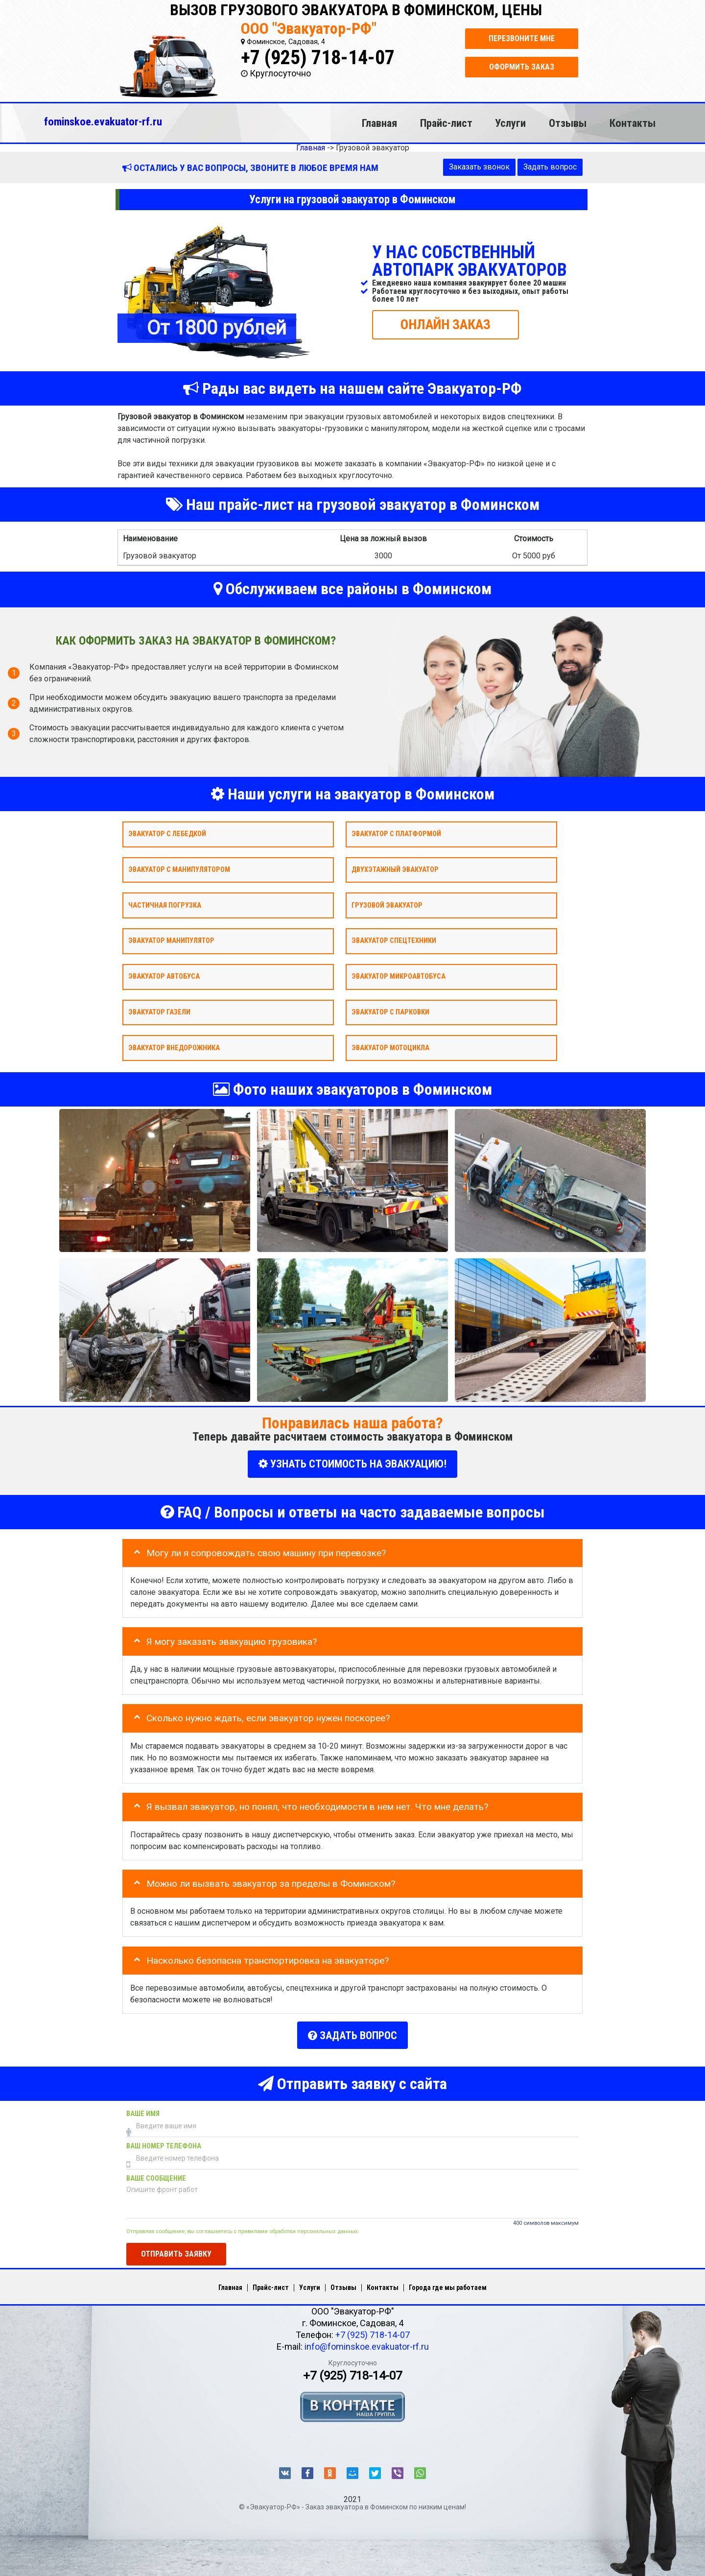  What do you see at coordinates (568, 123) in the screenshot?
I see `Отзывы` at bounding box center [568, 123].